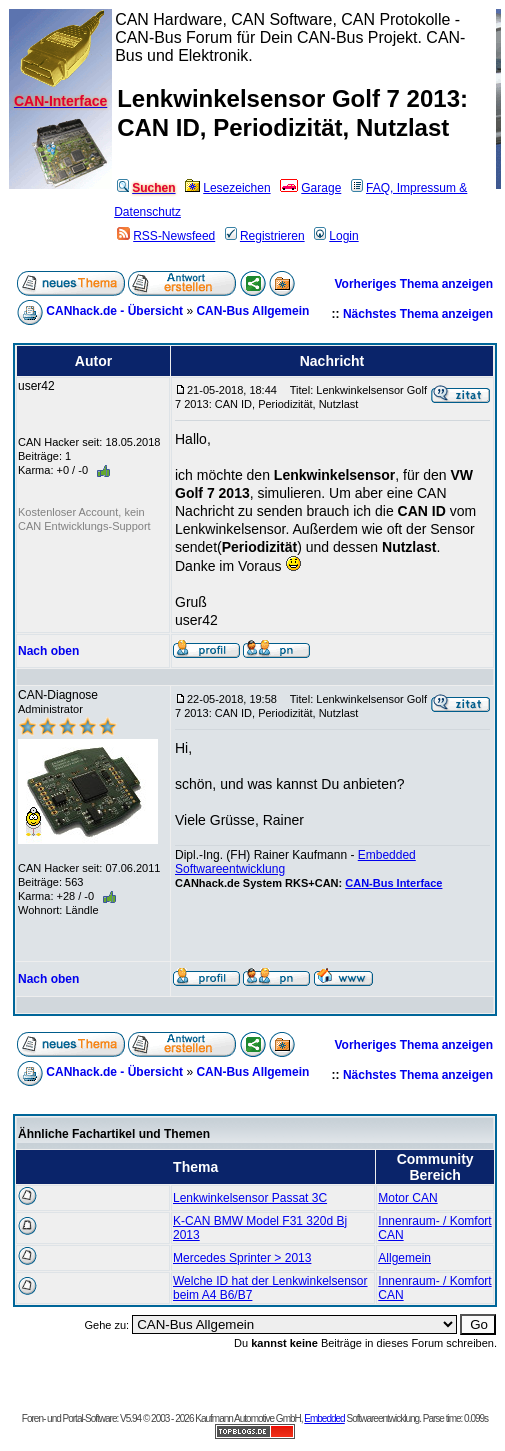 The width and height of the screenshot is (505, 1451). Describe the element at coordinates (227, 188) in the screenshot. I see `Lesezeichen` at that location.